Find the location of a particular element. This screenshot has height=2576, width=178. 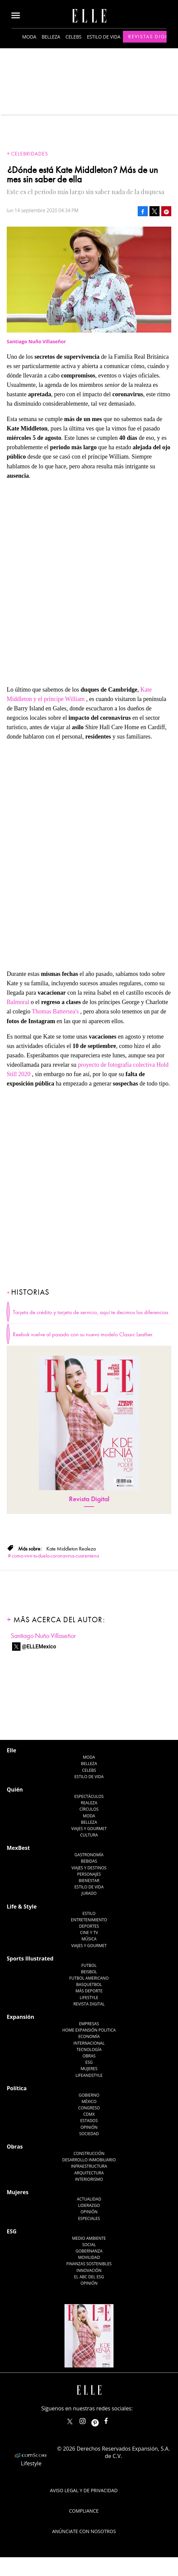

Futbol Americano is located at coordinates (88, 1978).